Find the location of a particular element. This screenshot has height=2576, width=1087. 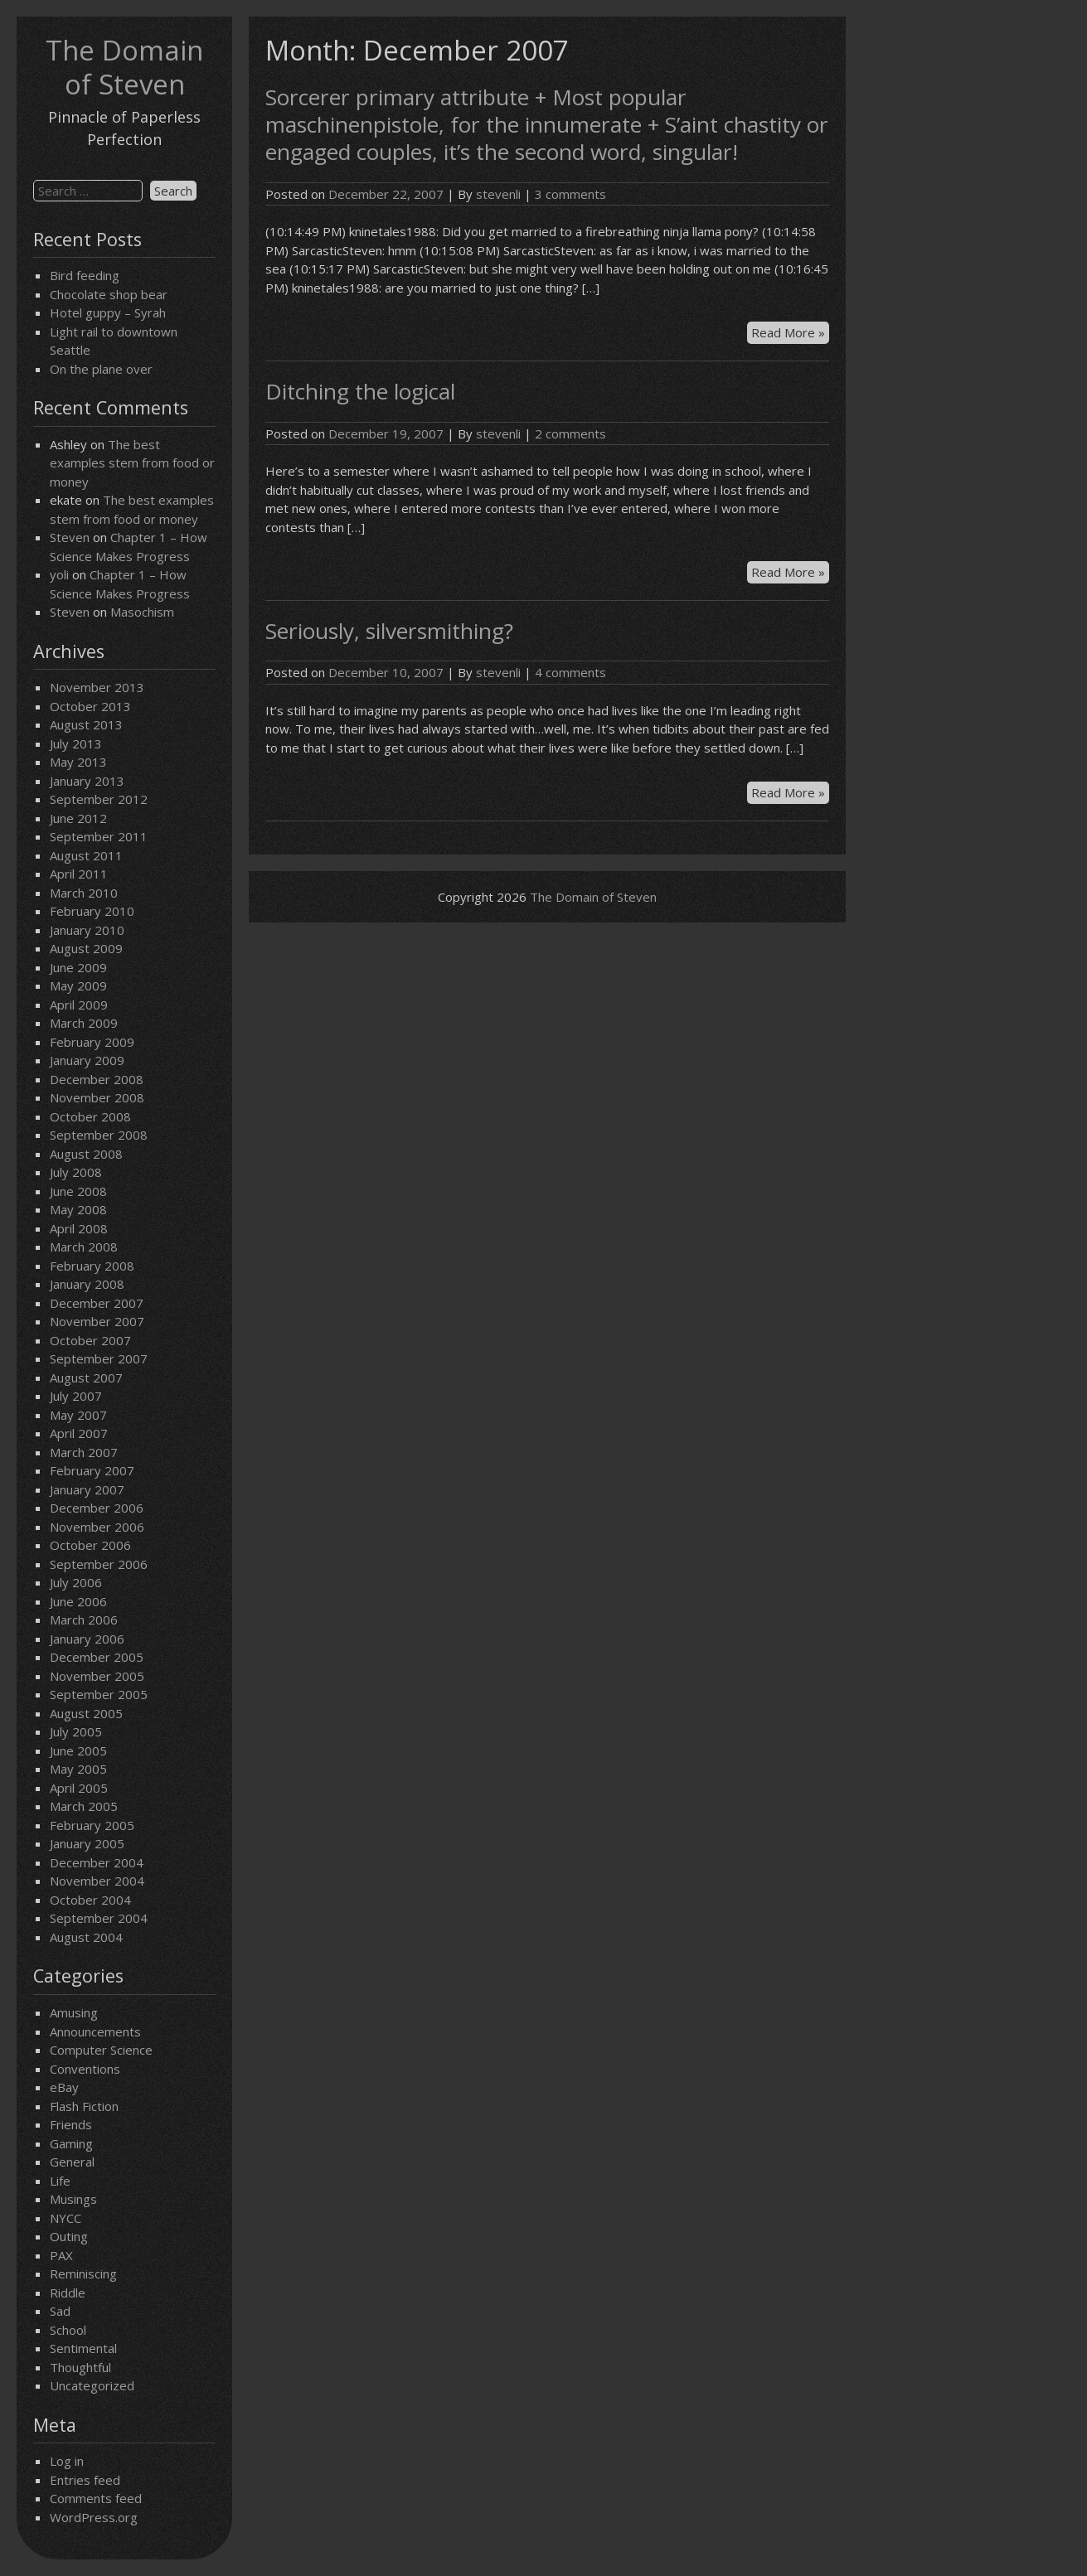

December 2007 is located at coordinates (96, 1303).